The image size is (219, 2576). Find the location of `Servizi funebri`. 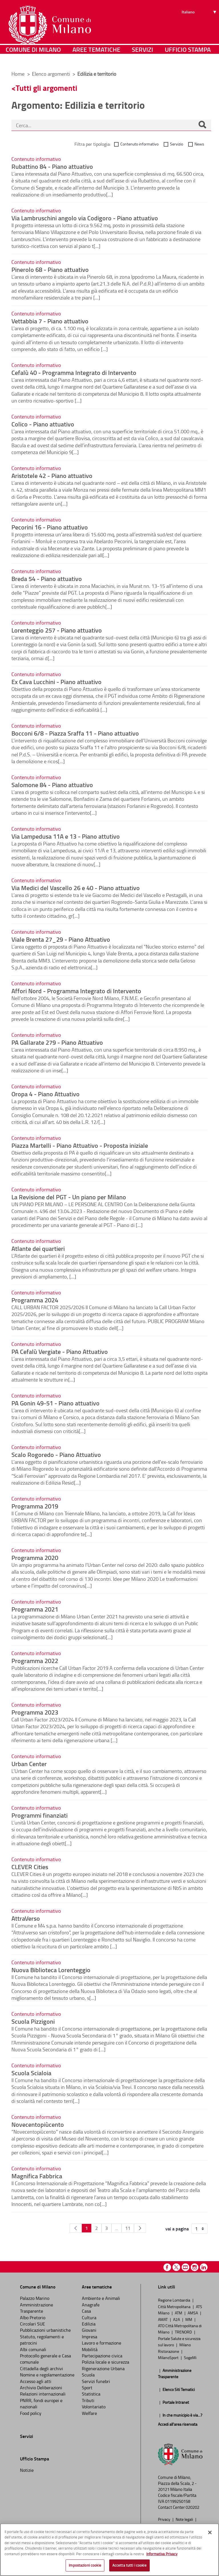

Servizi funebri is located at coordinates (96, 2381).